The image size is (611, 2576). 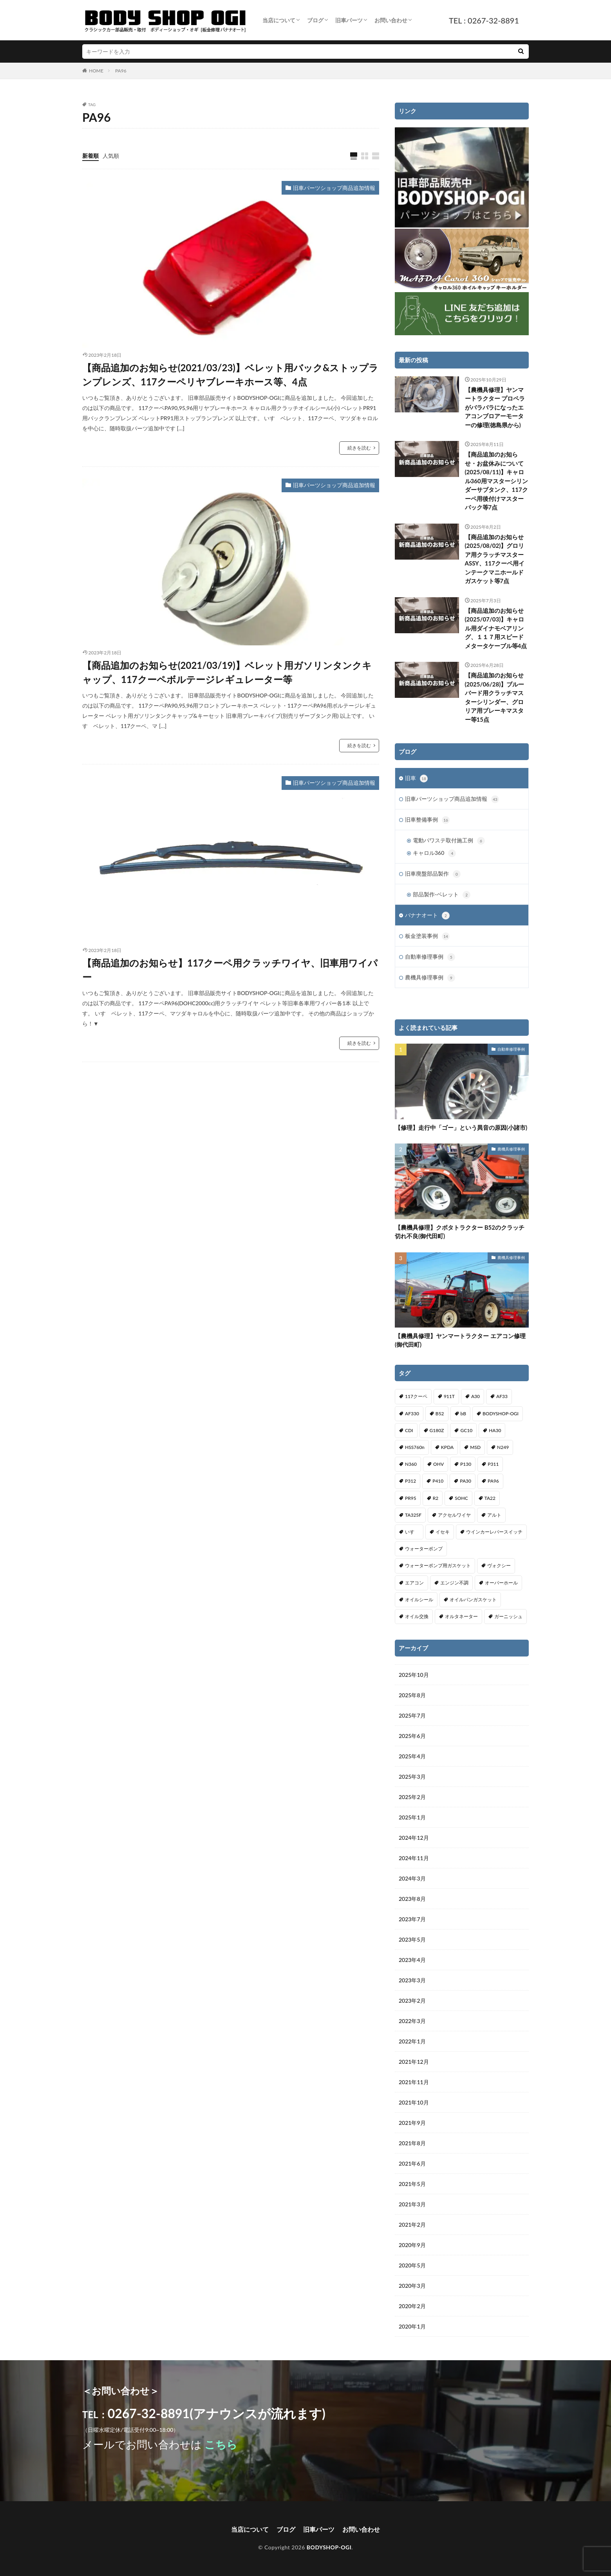 I want to click on 2021年5月, so click(x=412, y=2183).